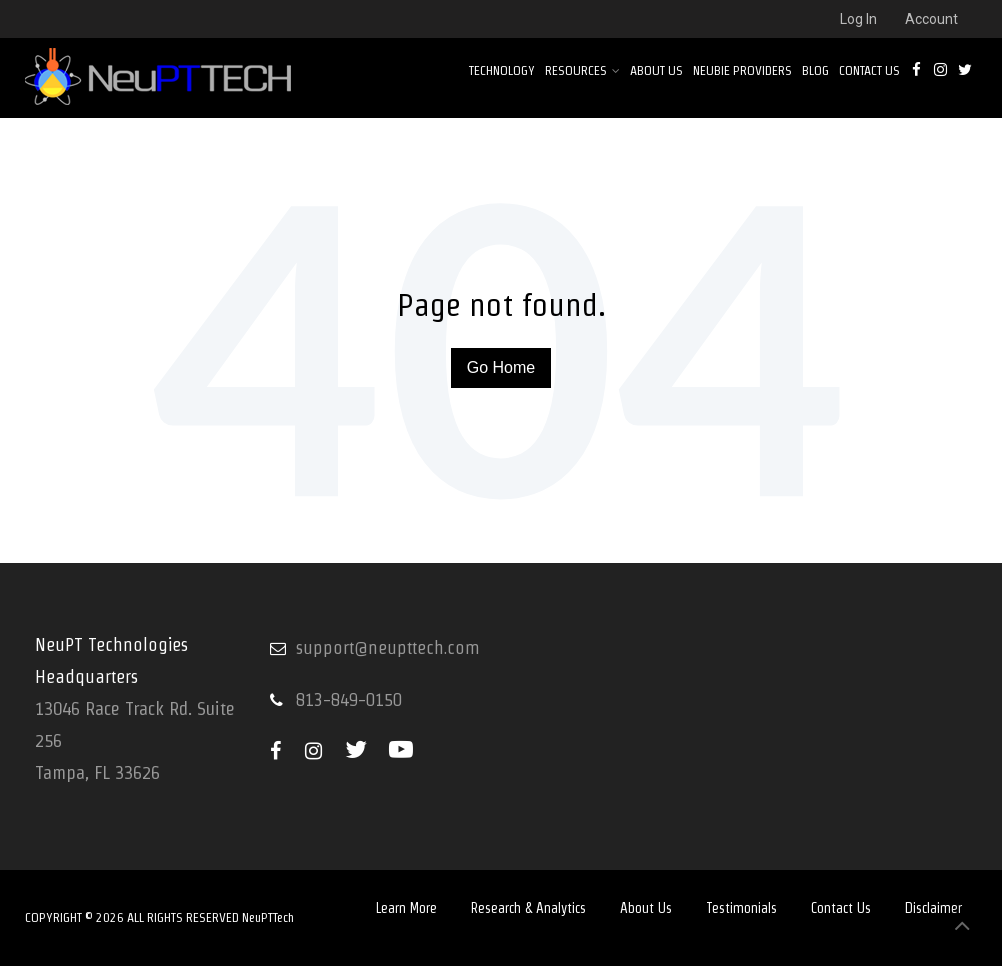 Image resolution: width=1002 pixels, height=966 pixels. Describe the element at coordinates (528, 908) in the screenshot. I see `Research & Analytics [menuitem]` at that location.